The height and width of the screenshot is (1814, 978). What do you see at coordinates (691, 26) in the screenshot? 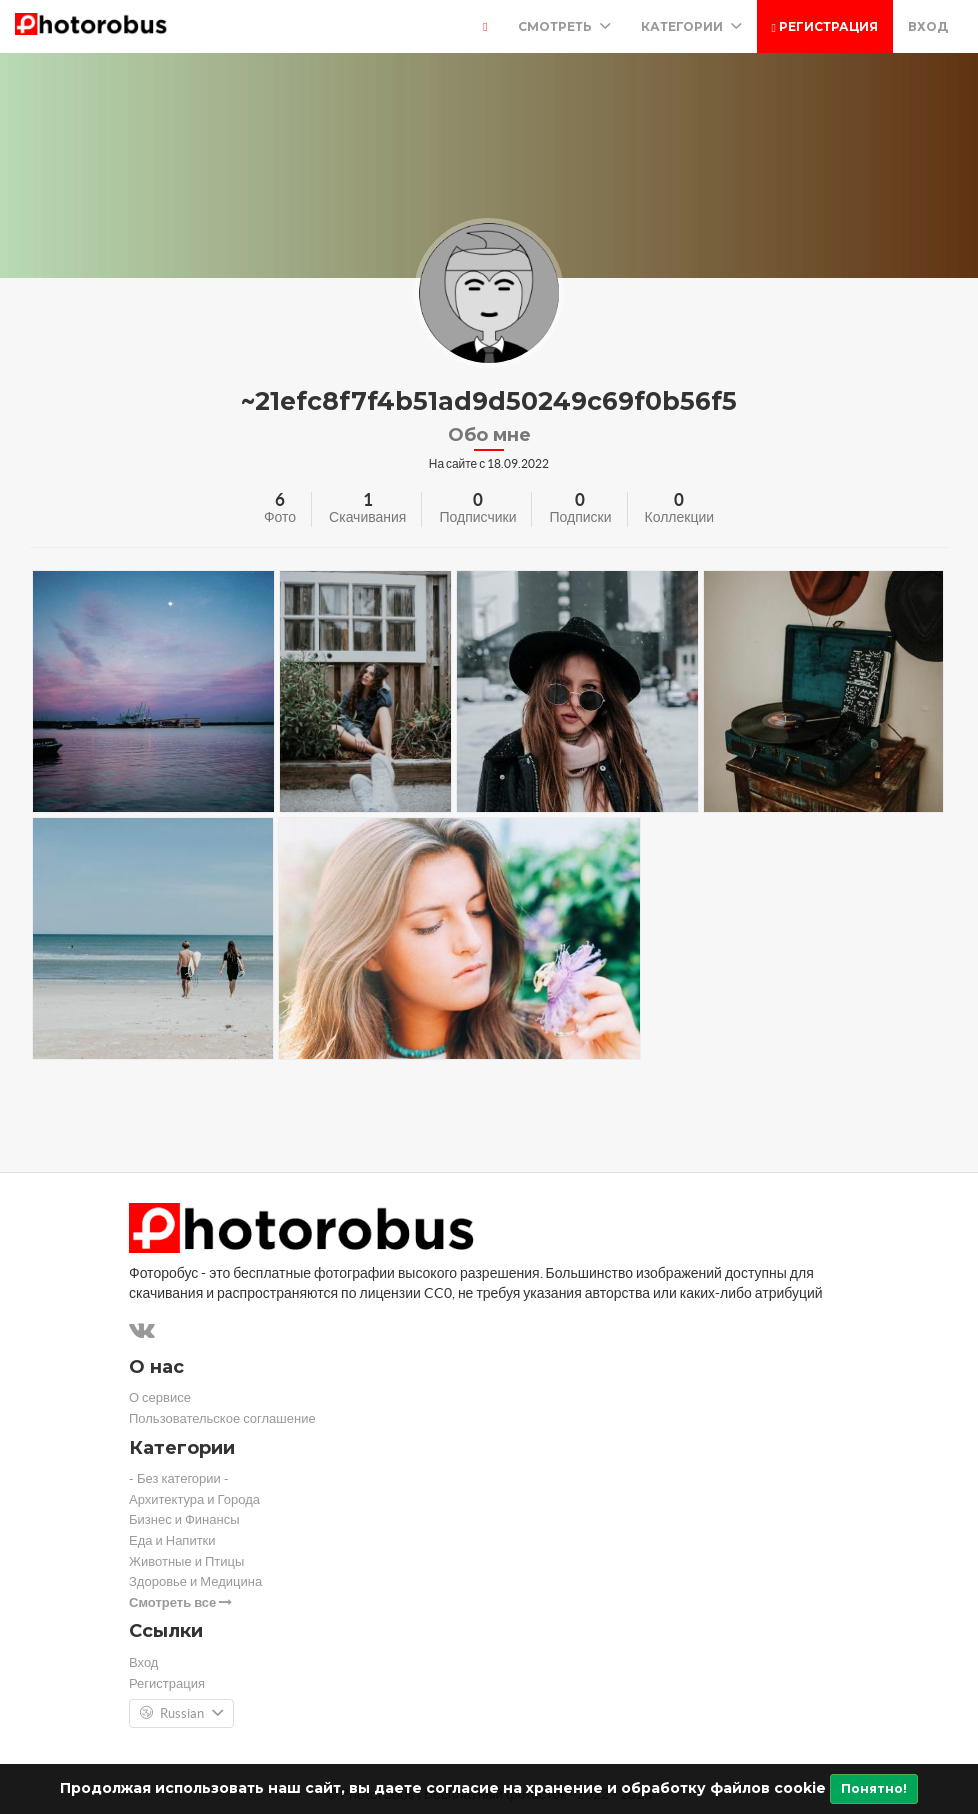
I see `Категории` at bounding box center [691, 26].